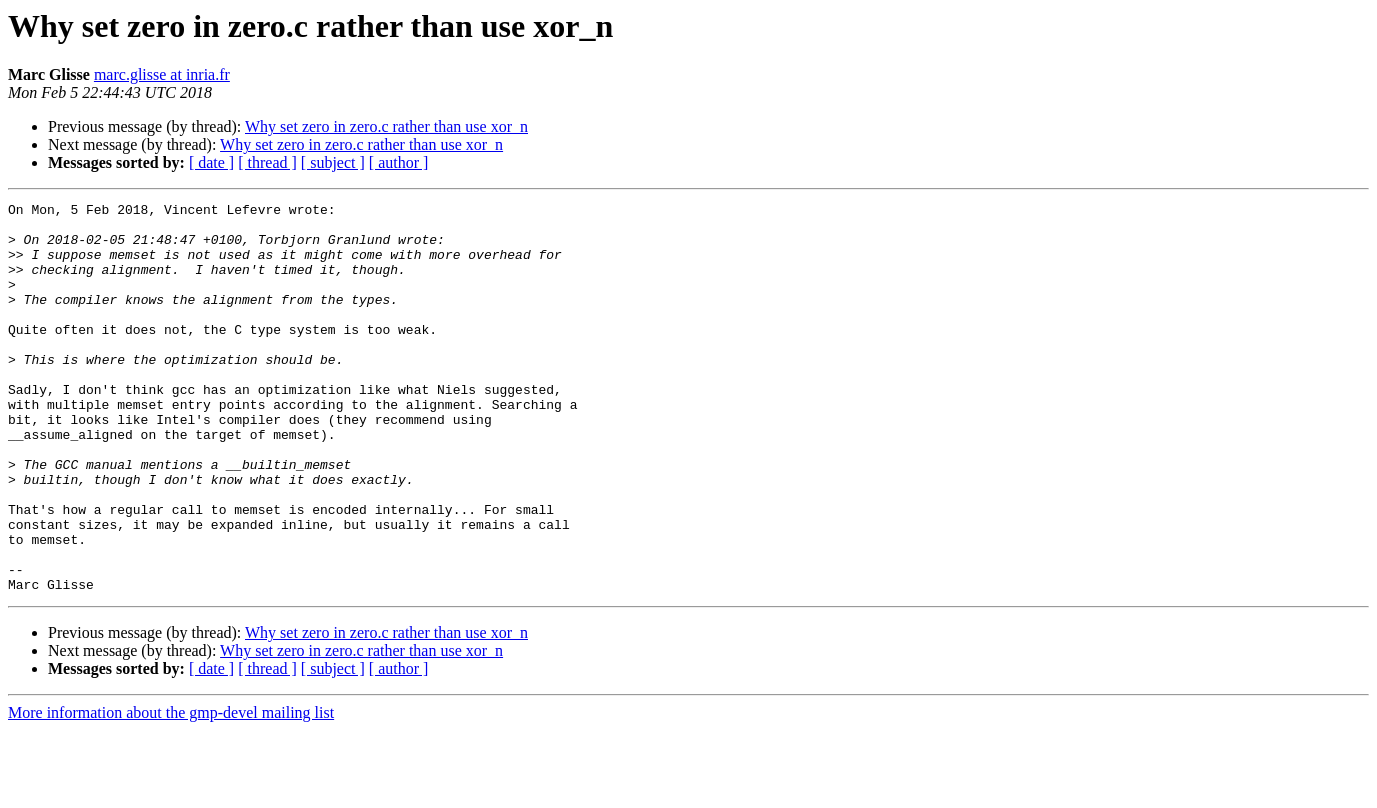 The image size is (1377, 808). I want to click on [ thread ], so click(267, 162).